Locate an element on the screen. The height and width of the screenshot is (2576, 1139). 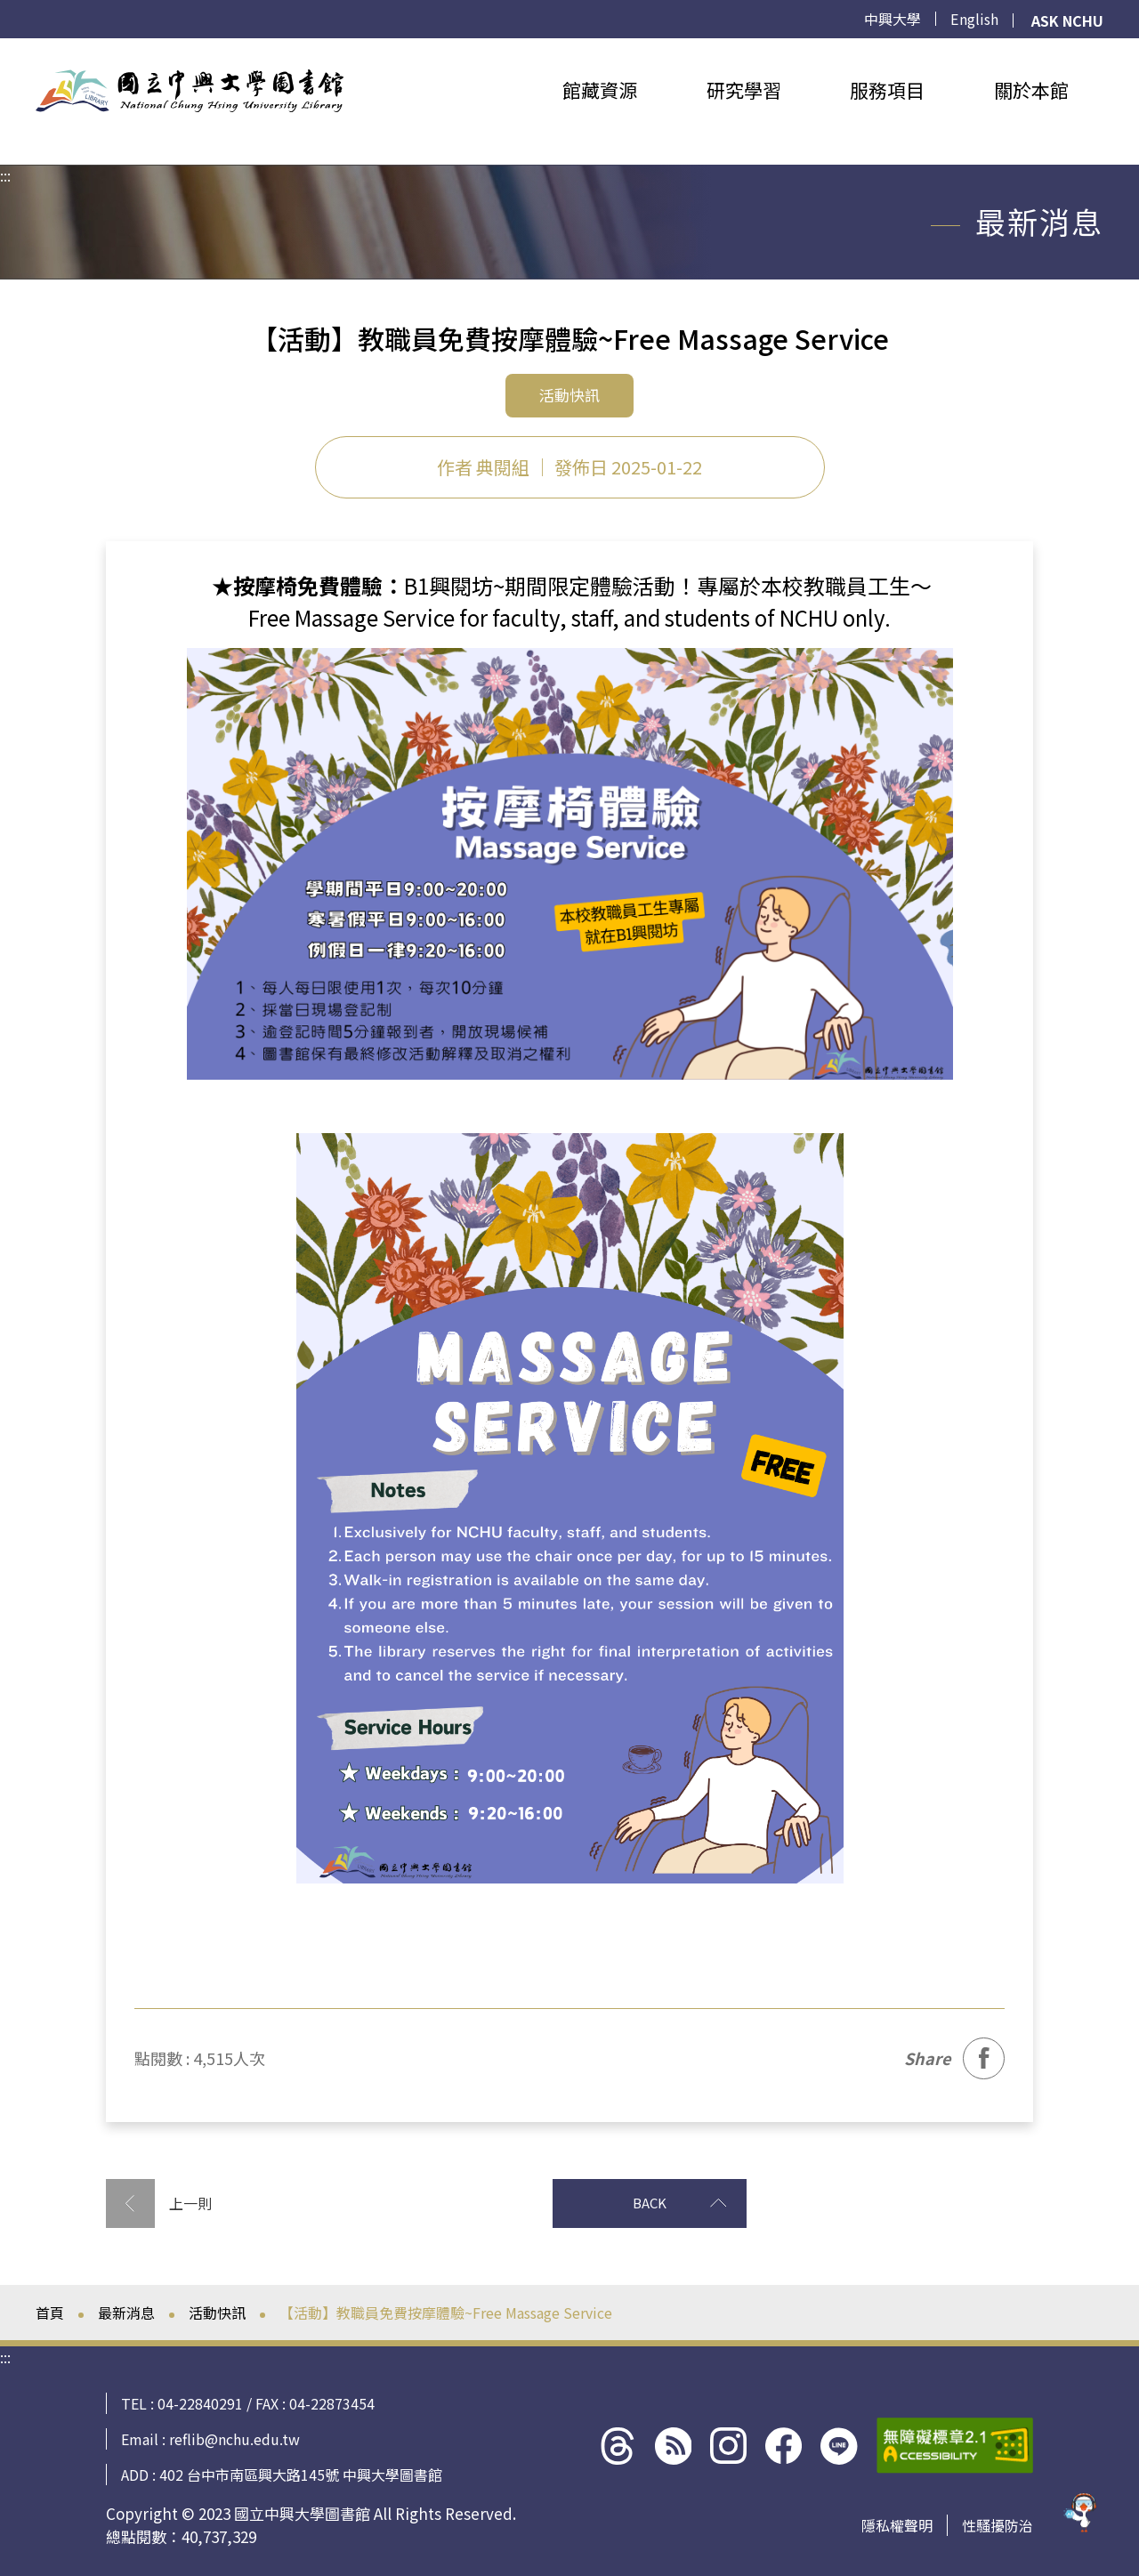
最新消息 is located at coordinates (126, 2312).